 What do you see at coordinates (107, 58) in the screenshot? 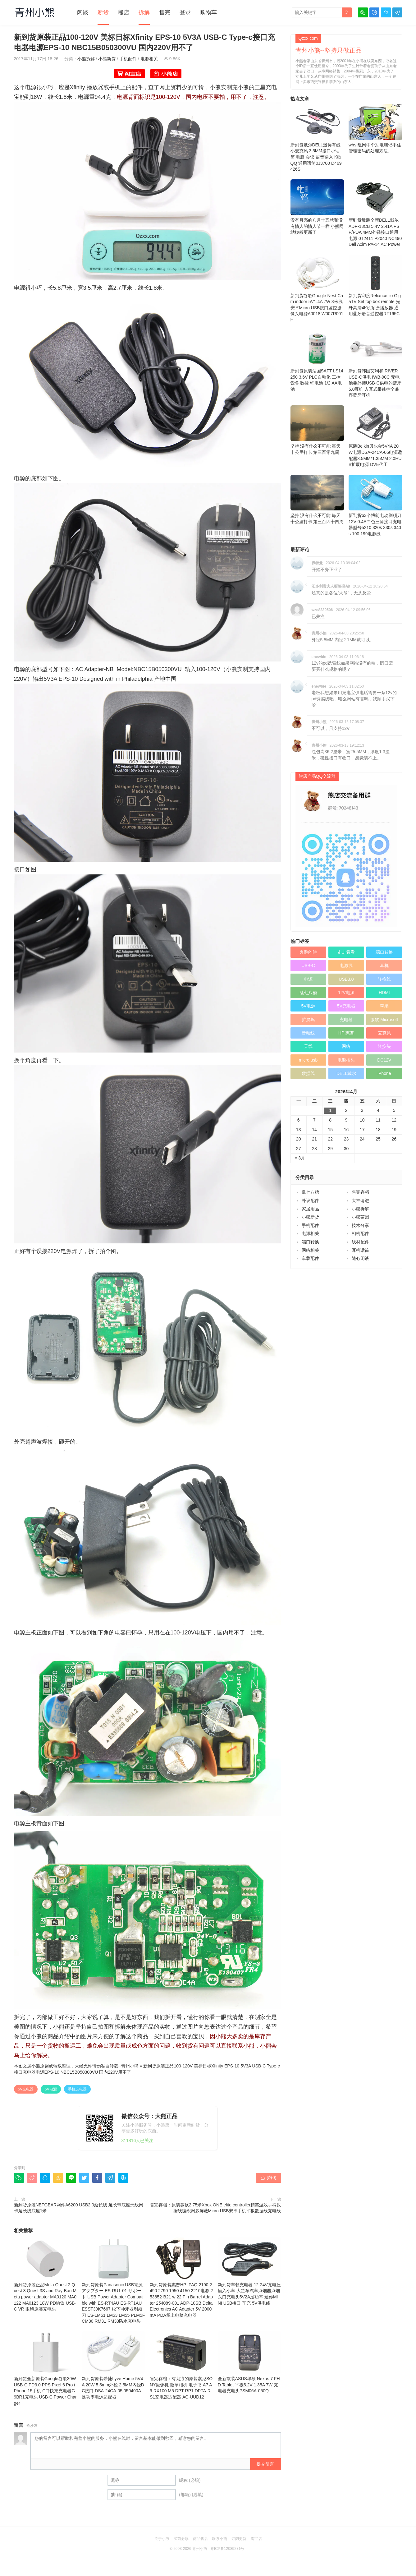
I see `小熊新货` at bounding box center [107, 58].